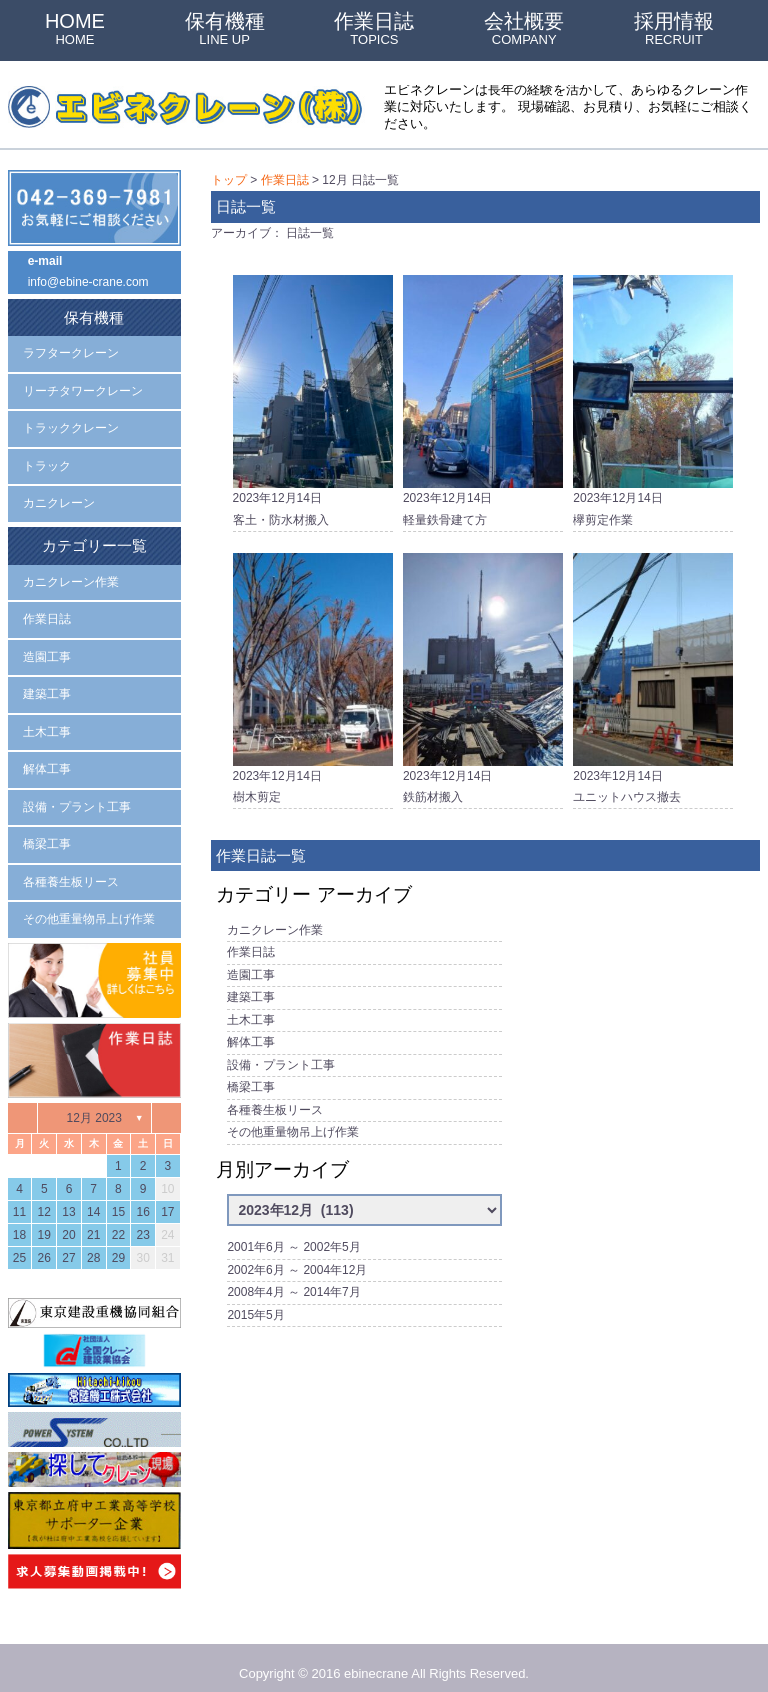 Image resolution: width=768 pixels, height=1692 pixels. I want to click on 25, so click(19, 1245).